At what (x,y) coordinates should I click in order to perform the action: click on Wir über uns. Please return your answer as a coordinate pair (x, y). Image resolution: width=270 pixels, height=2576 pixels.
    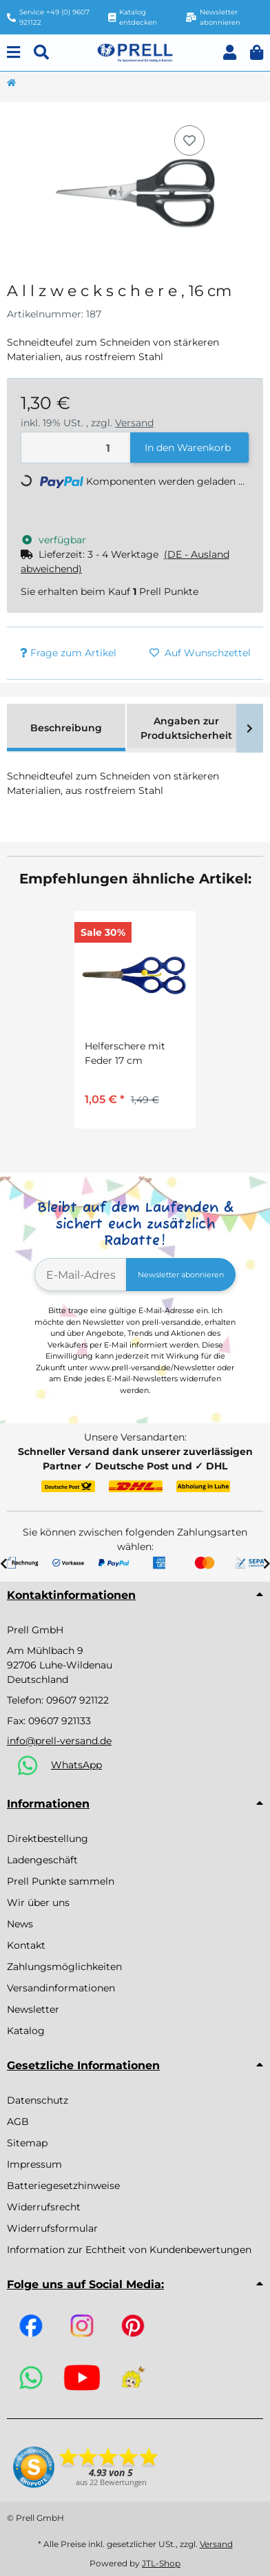
    Looking at the image, I should click on (38, 1902).